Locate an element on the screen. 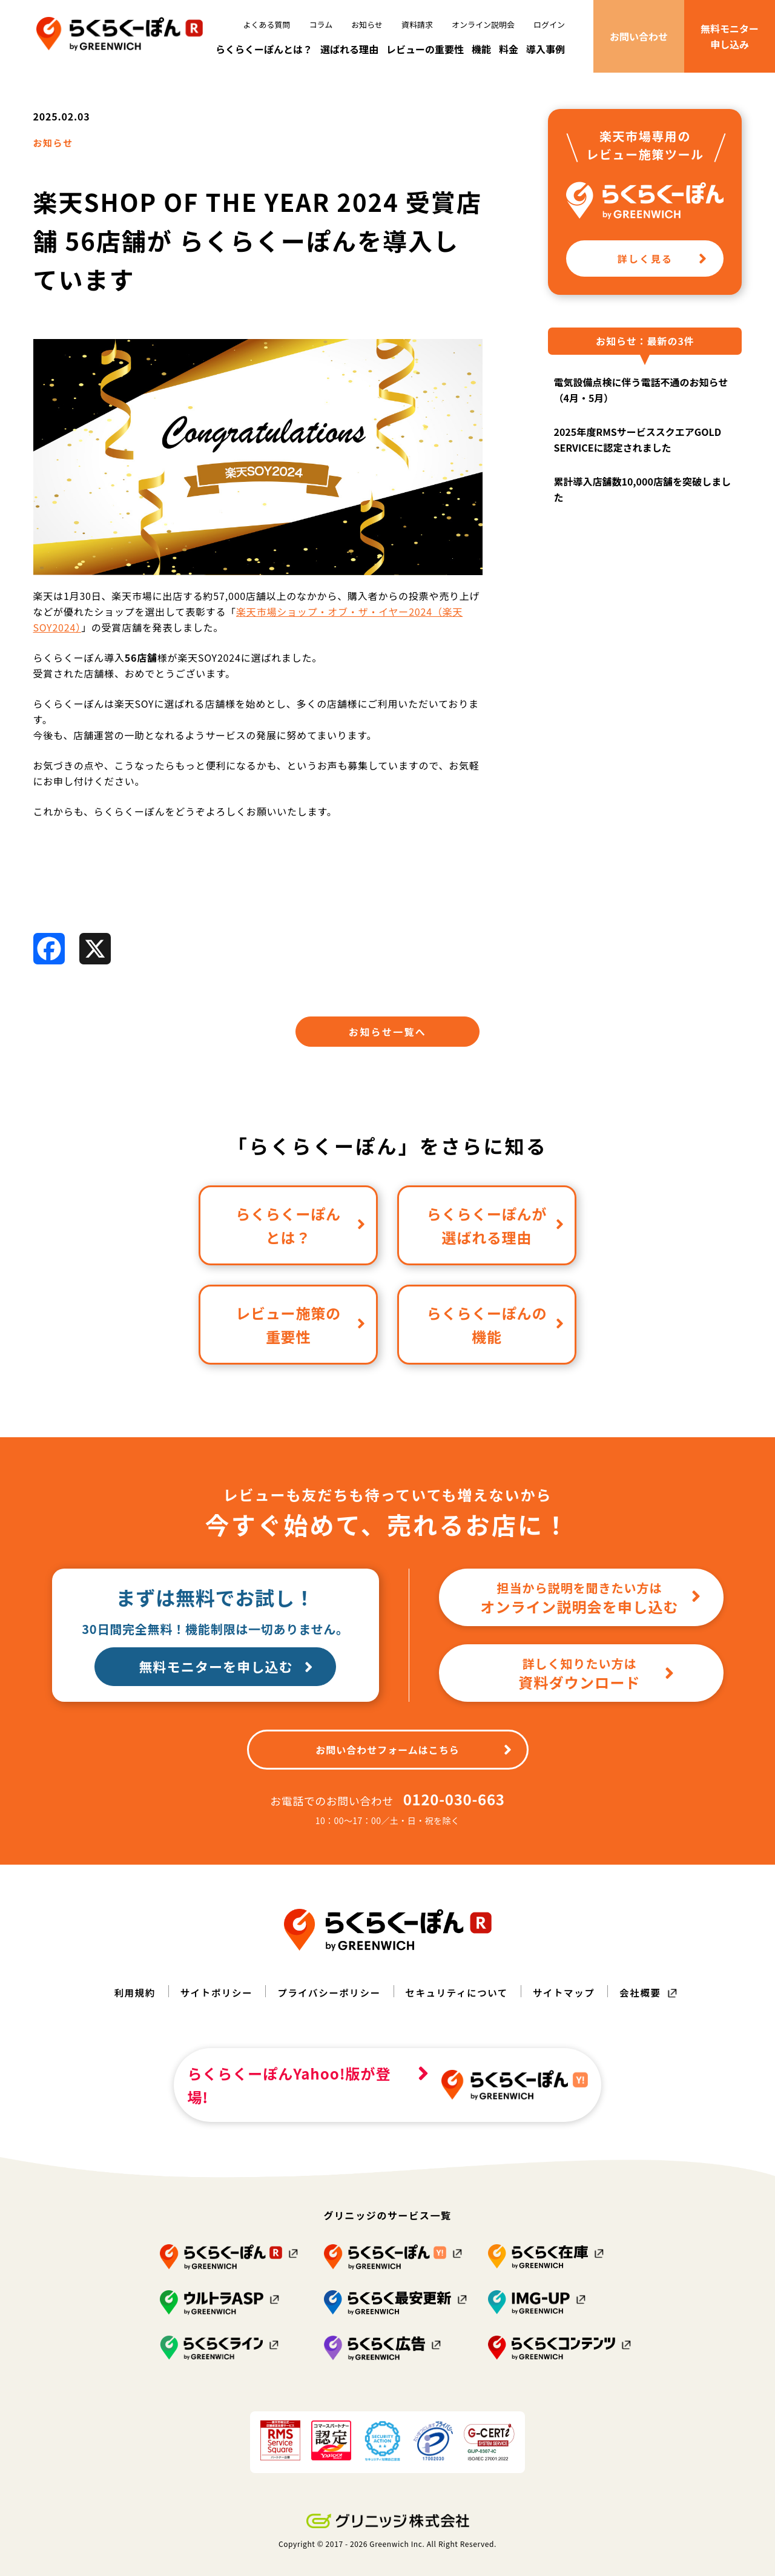 This screenshot has width=775, height=2576. サイトマップ is located at coordinates (568, 2007).